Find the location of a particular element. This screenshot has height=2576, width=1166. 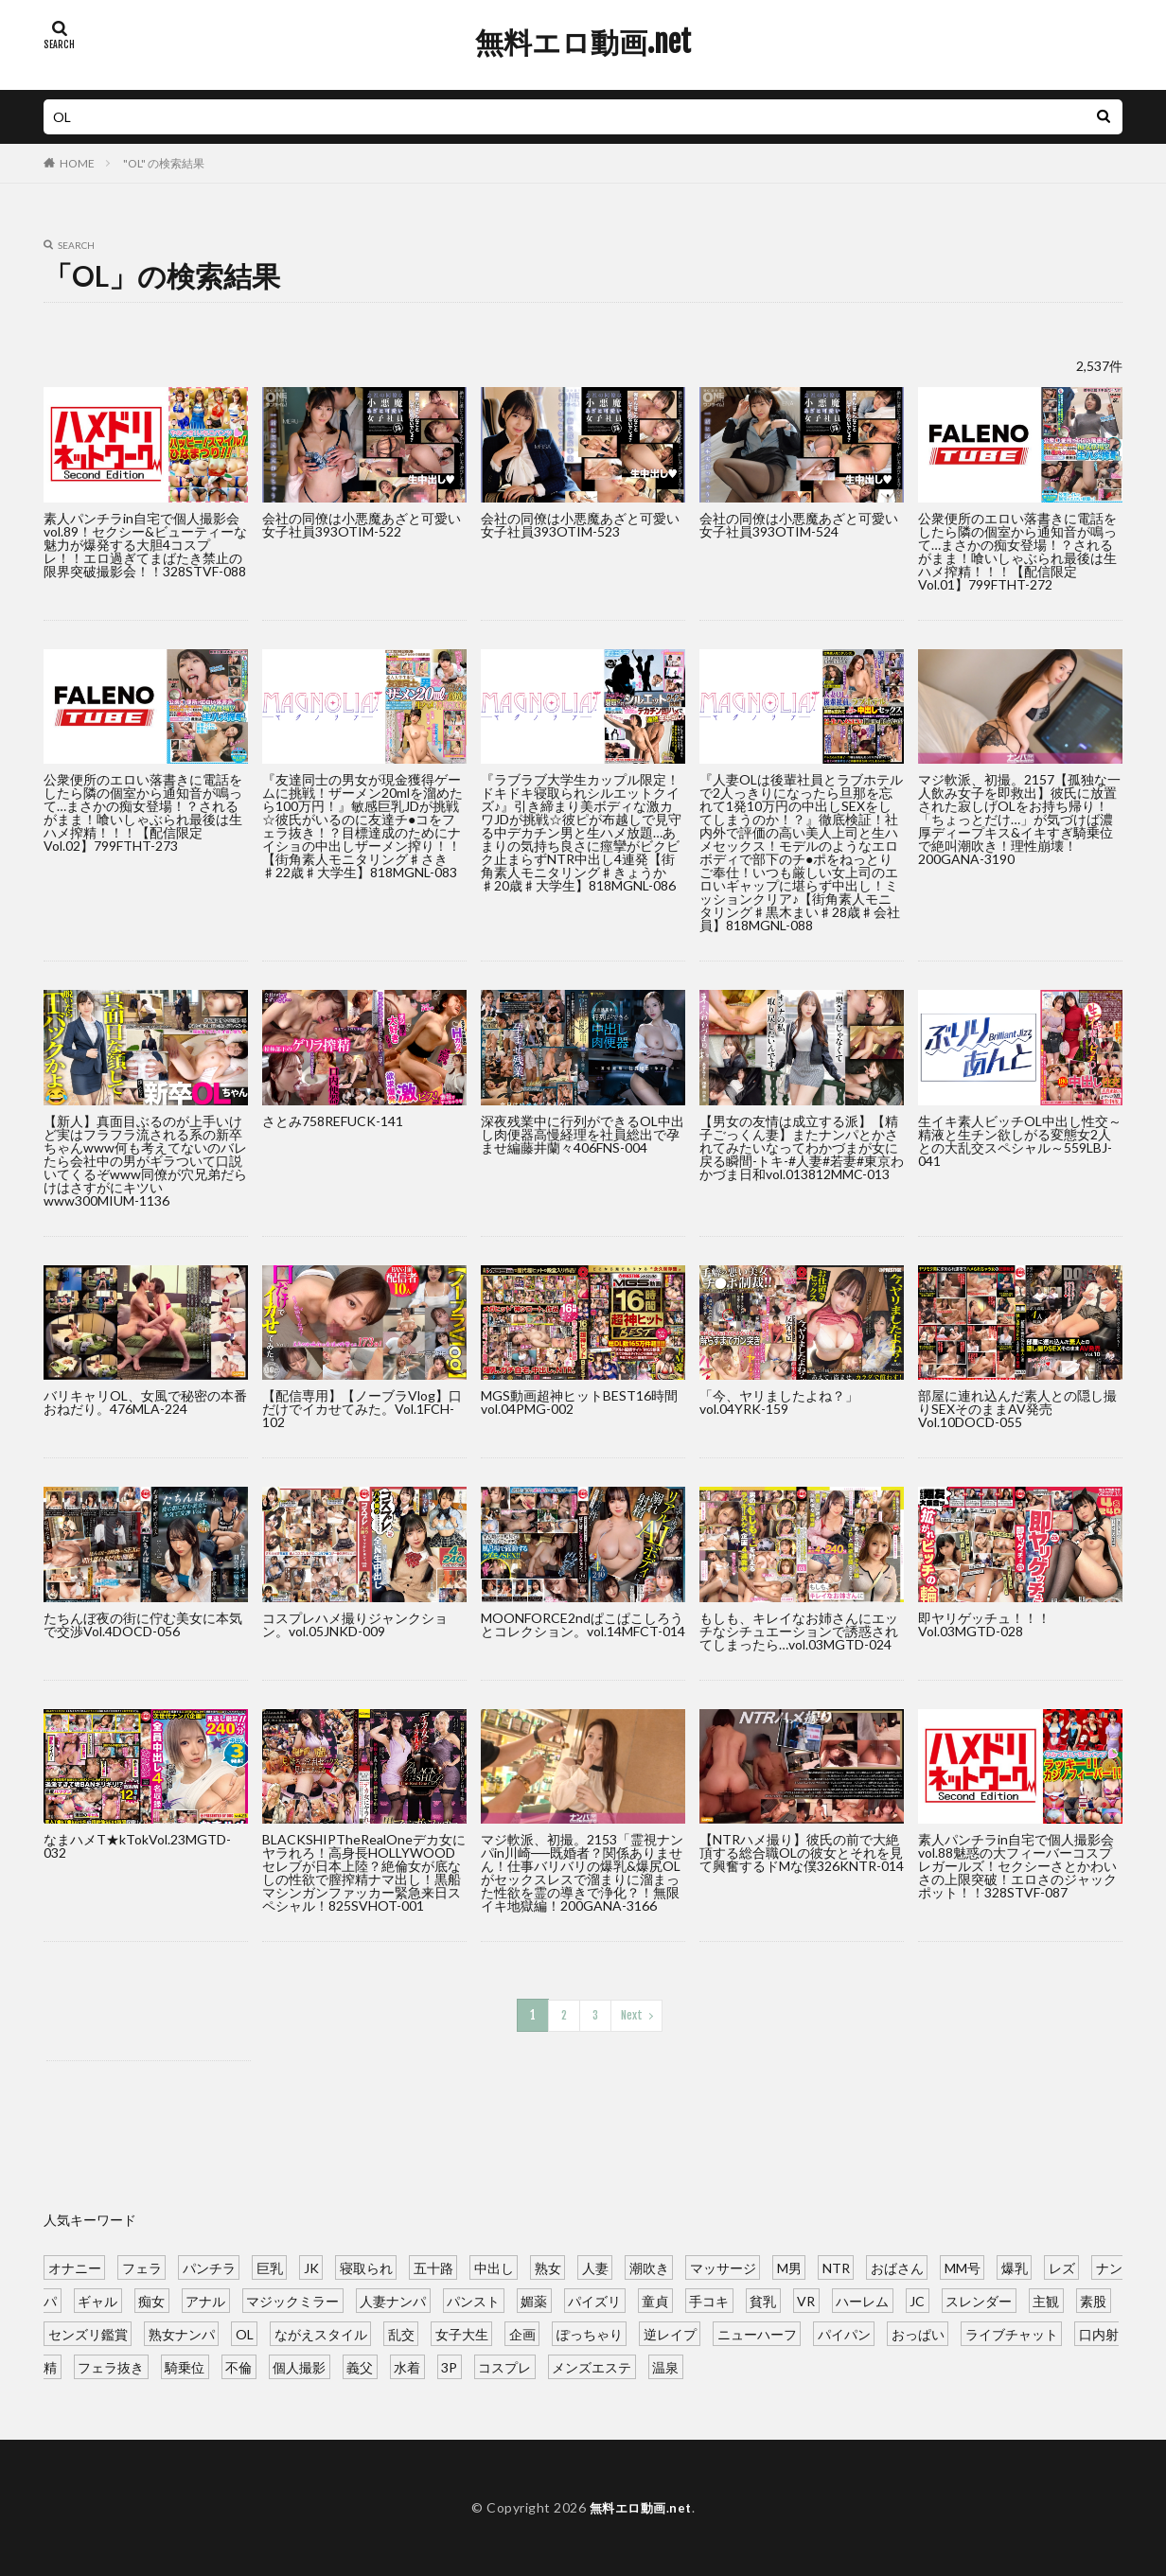

ギャル is located at coordinates (97, 2299).